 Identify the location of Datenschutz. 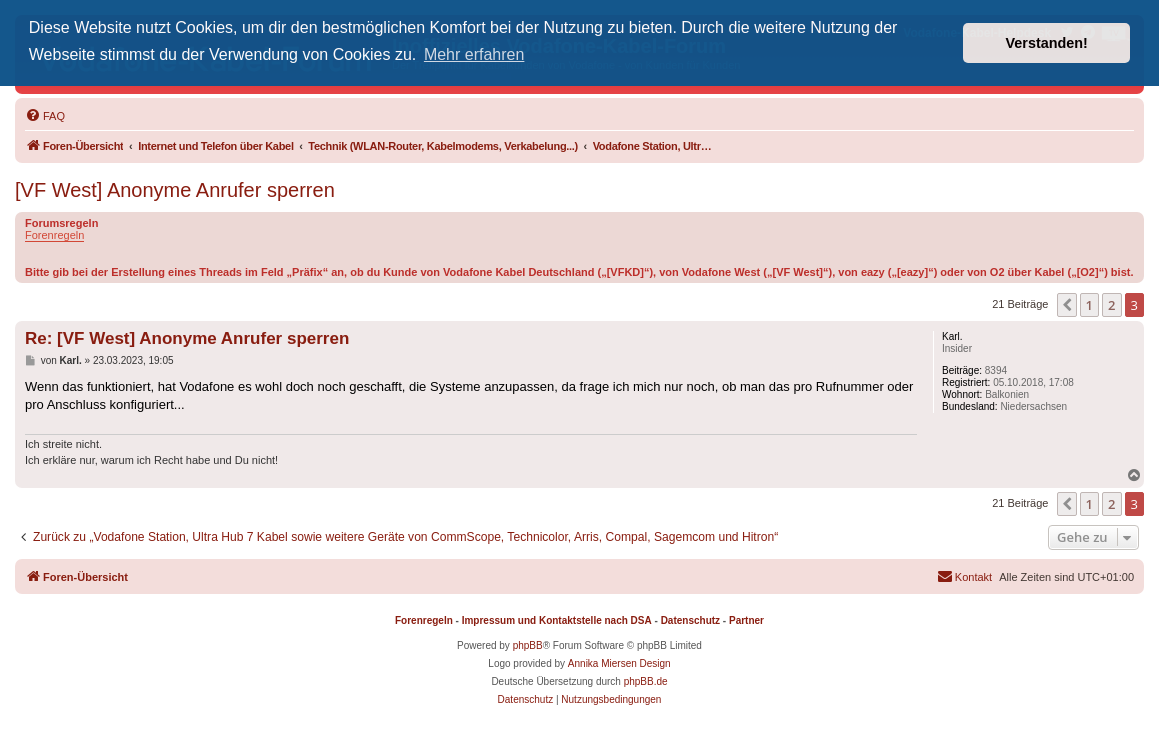
(690, 620).